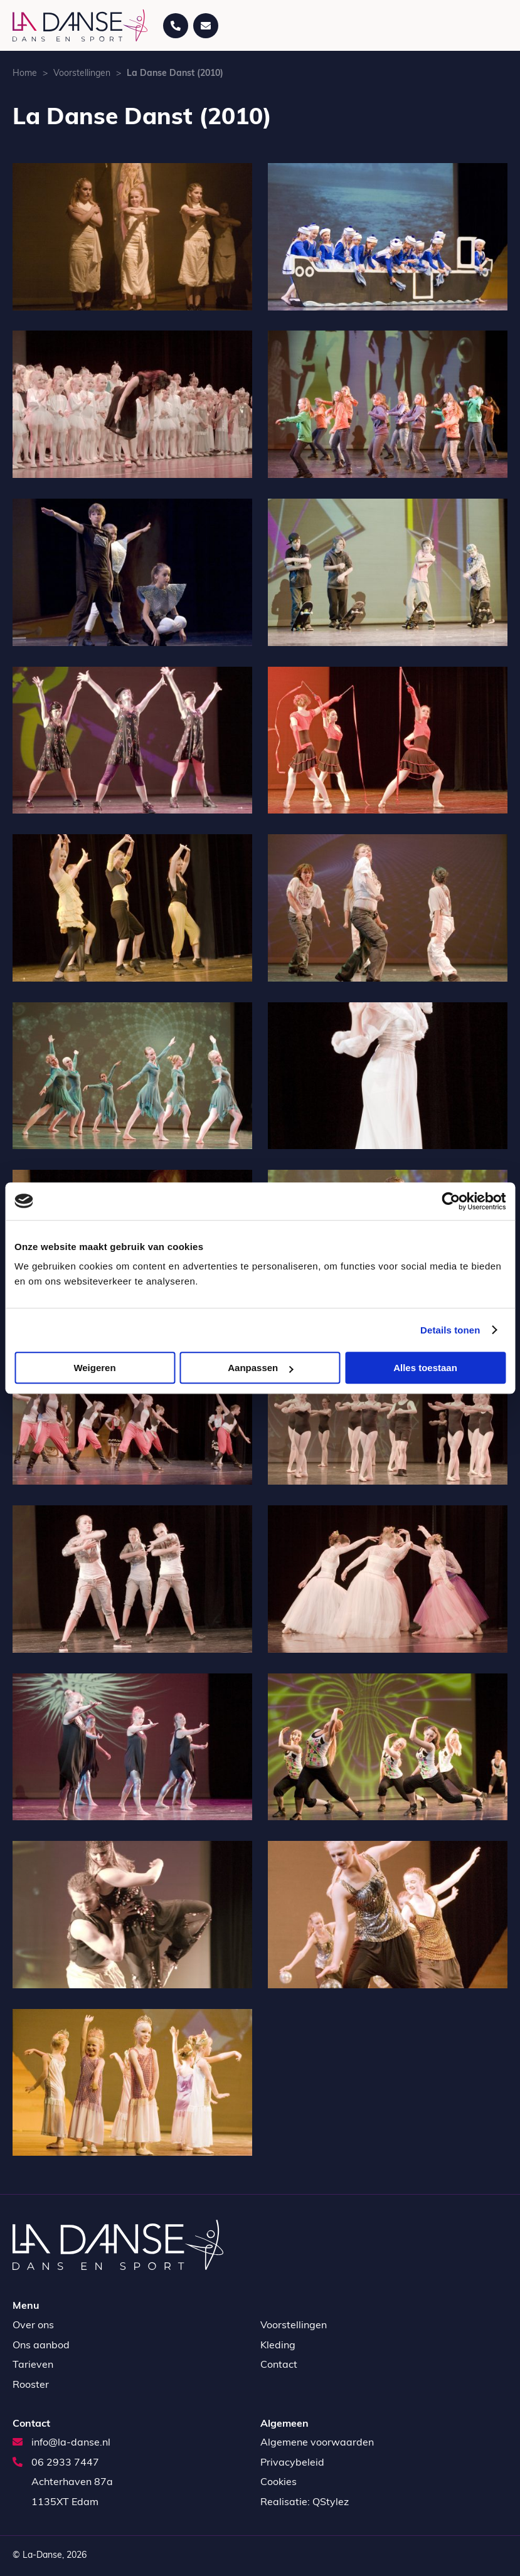 The height and width of the screenshot is (2576, 520). I want to click on Cookies, so click(278, 2483).